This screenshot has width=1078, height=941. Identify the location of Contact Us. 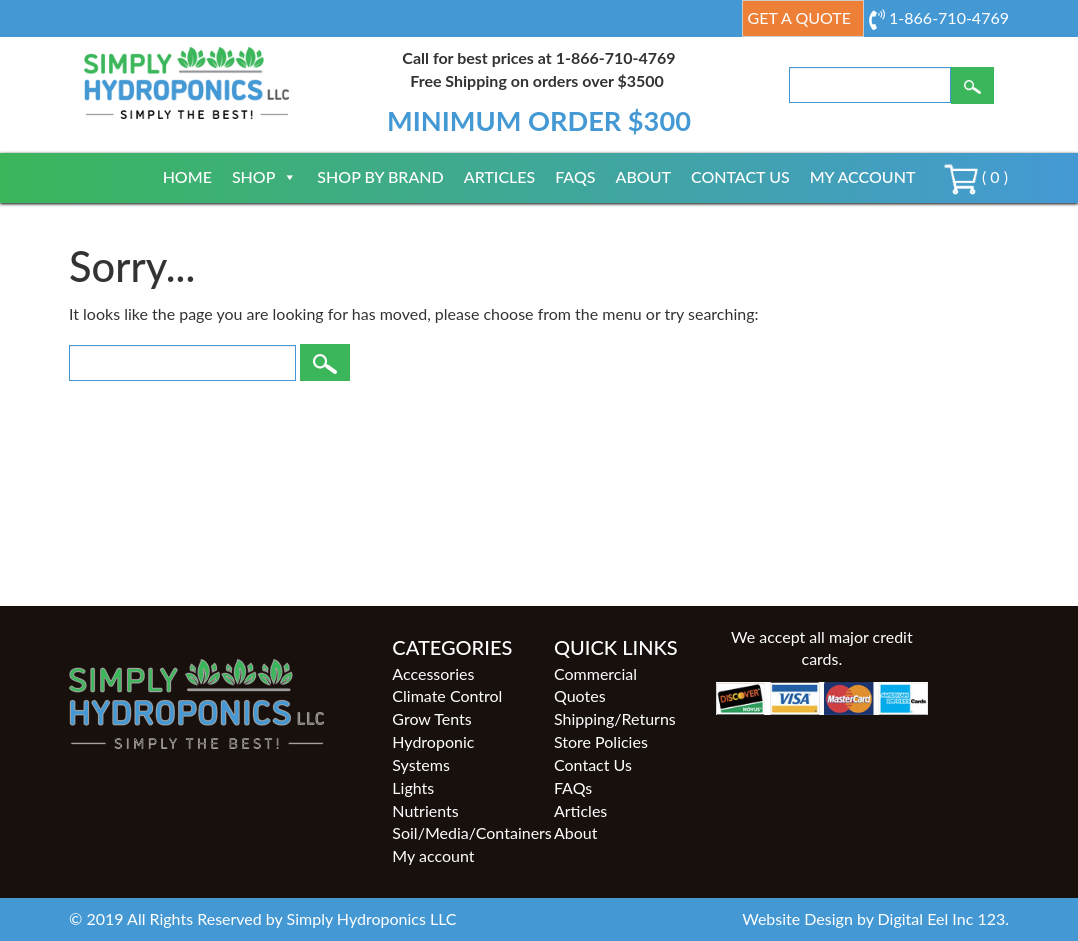
(740, 176).